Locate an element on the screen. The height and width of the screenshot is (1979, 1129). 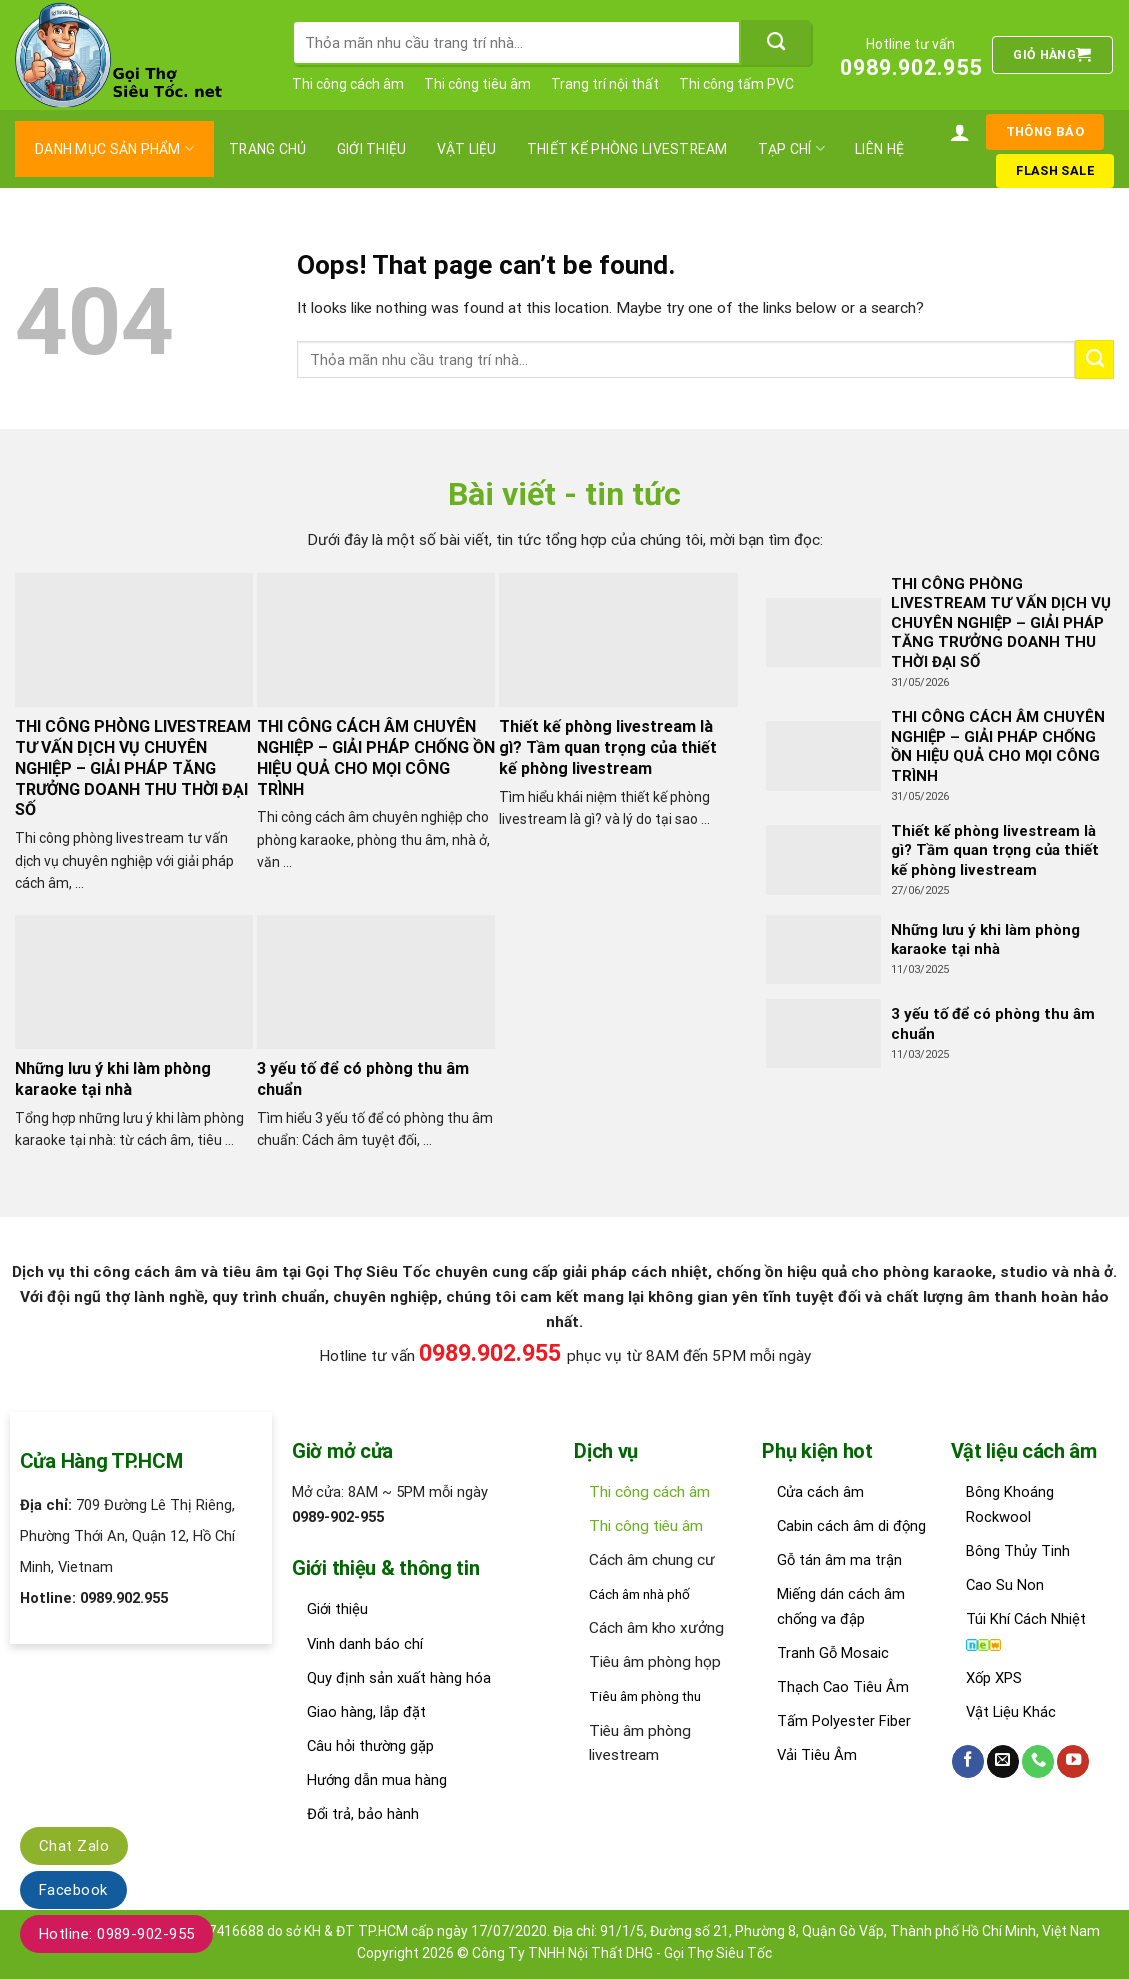
[Send us an email] is located at coordinates (1003, 1761).